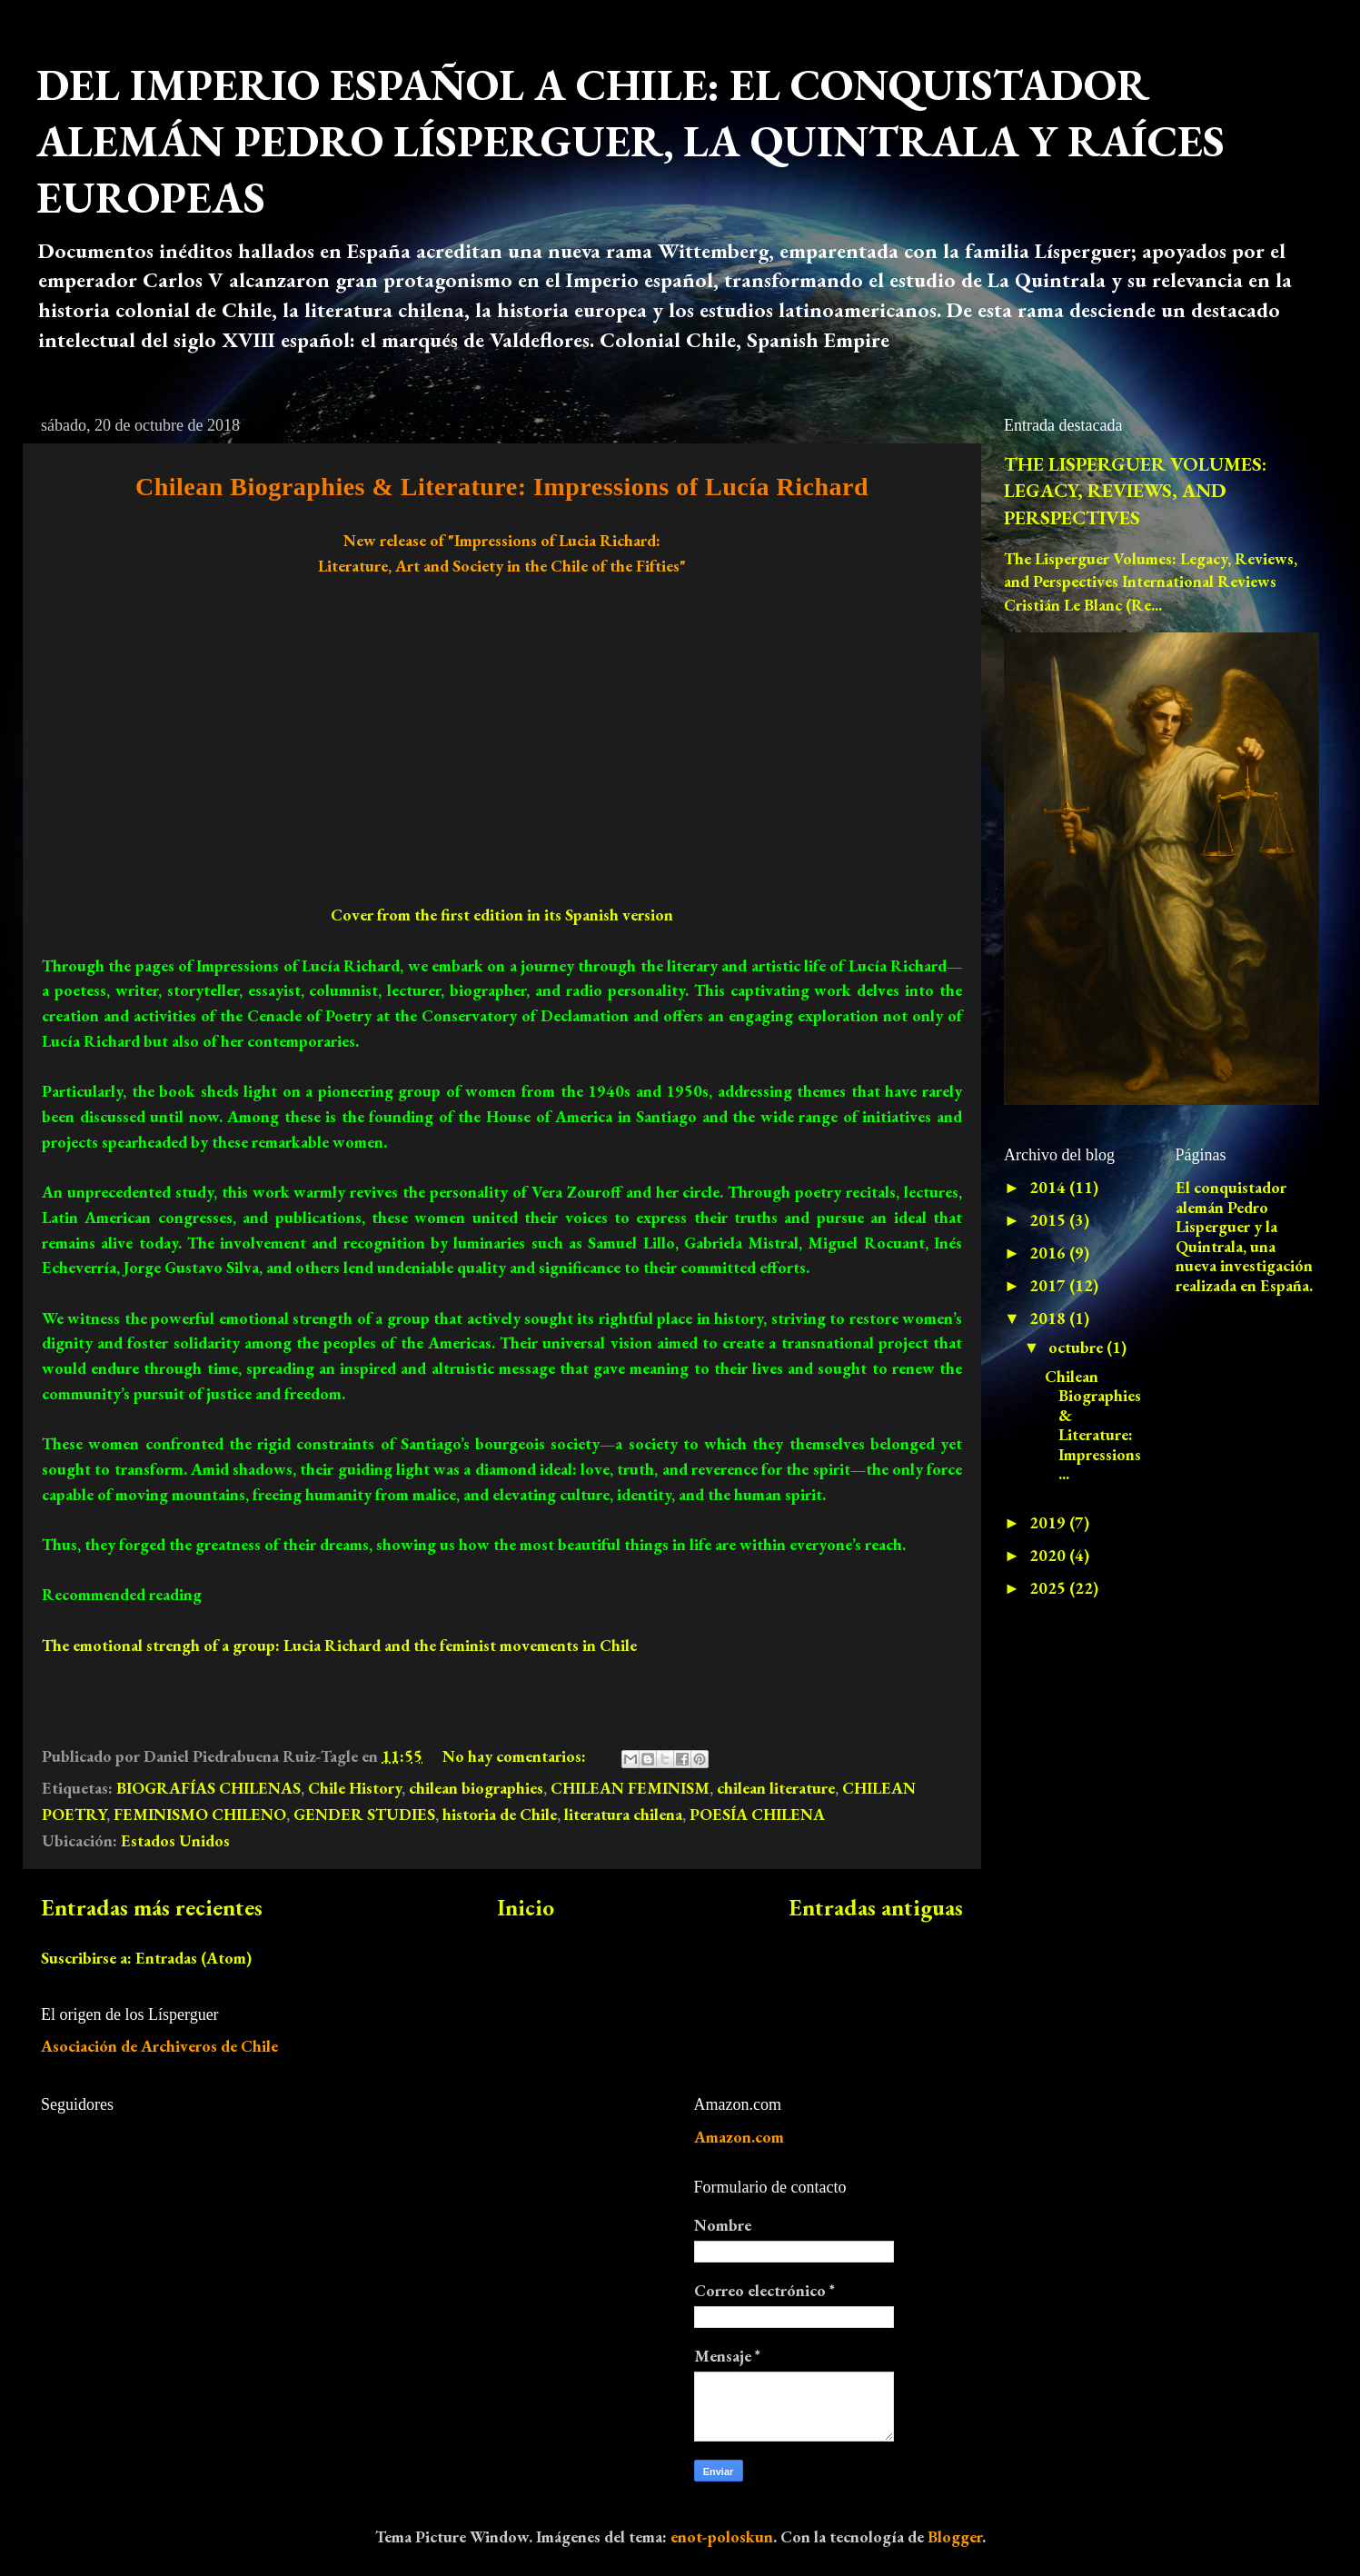 The height and width of the screenshot is (2576, 1360). I want to click on 2016, so click(1049, 1252).